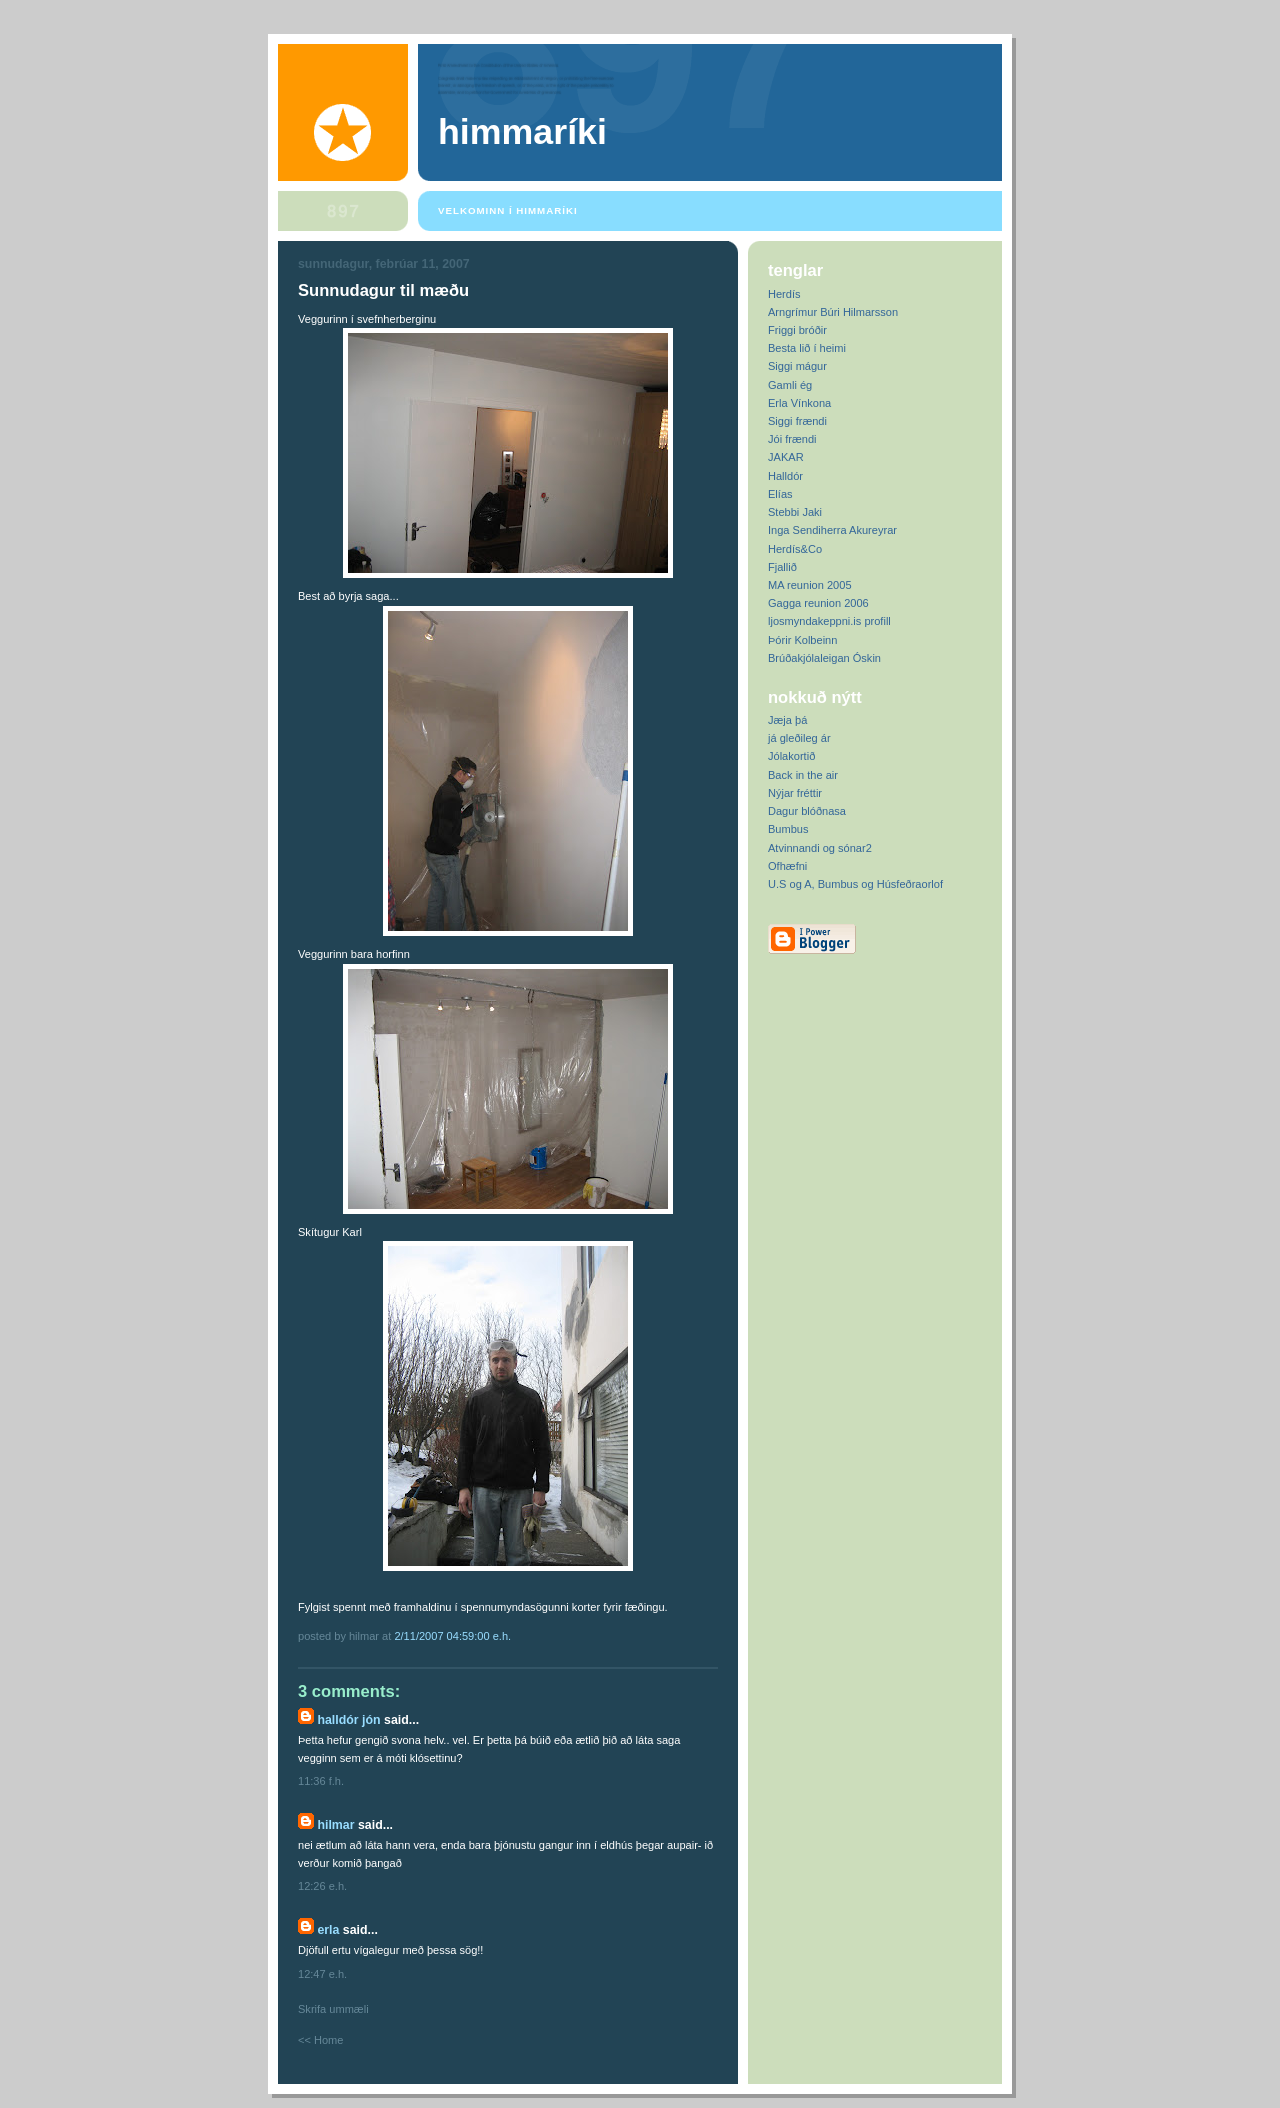 The width and height of the screenshot is (1280, 2108). Describe the element at coordinates (322, 1974) in the screenshot. I see `12:47 e.h.` at that location.